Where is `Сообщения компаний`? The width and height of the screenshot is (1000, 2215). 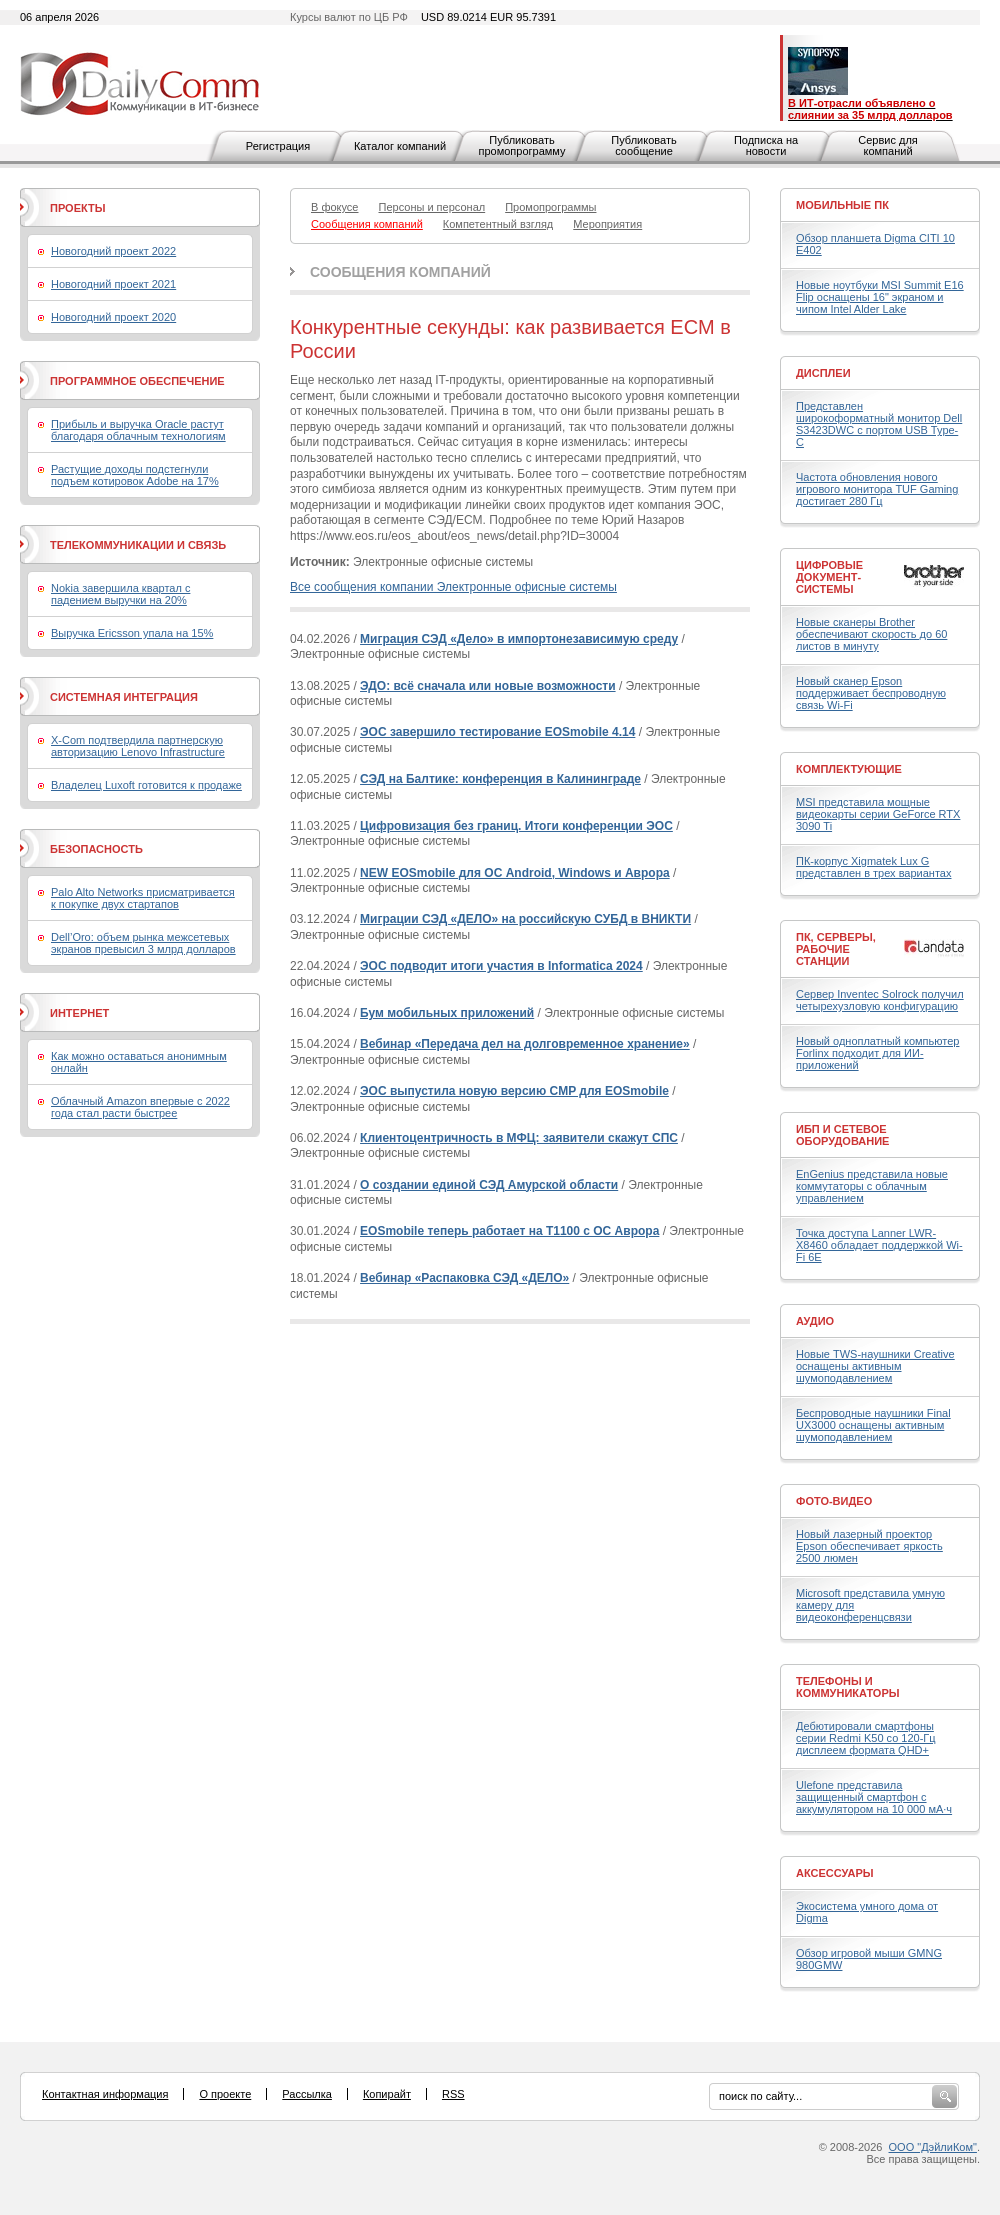
Сообщения компаний is located at coordinates (400, 272).